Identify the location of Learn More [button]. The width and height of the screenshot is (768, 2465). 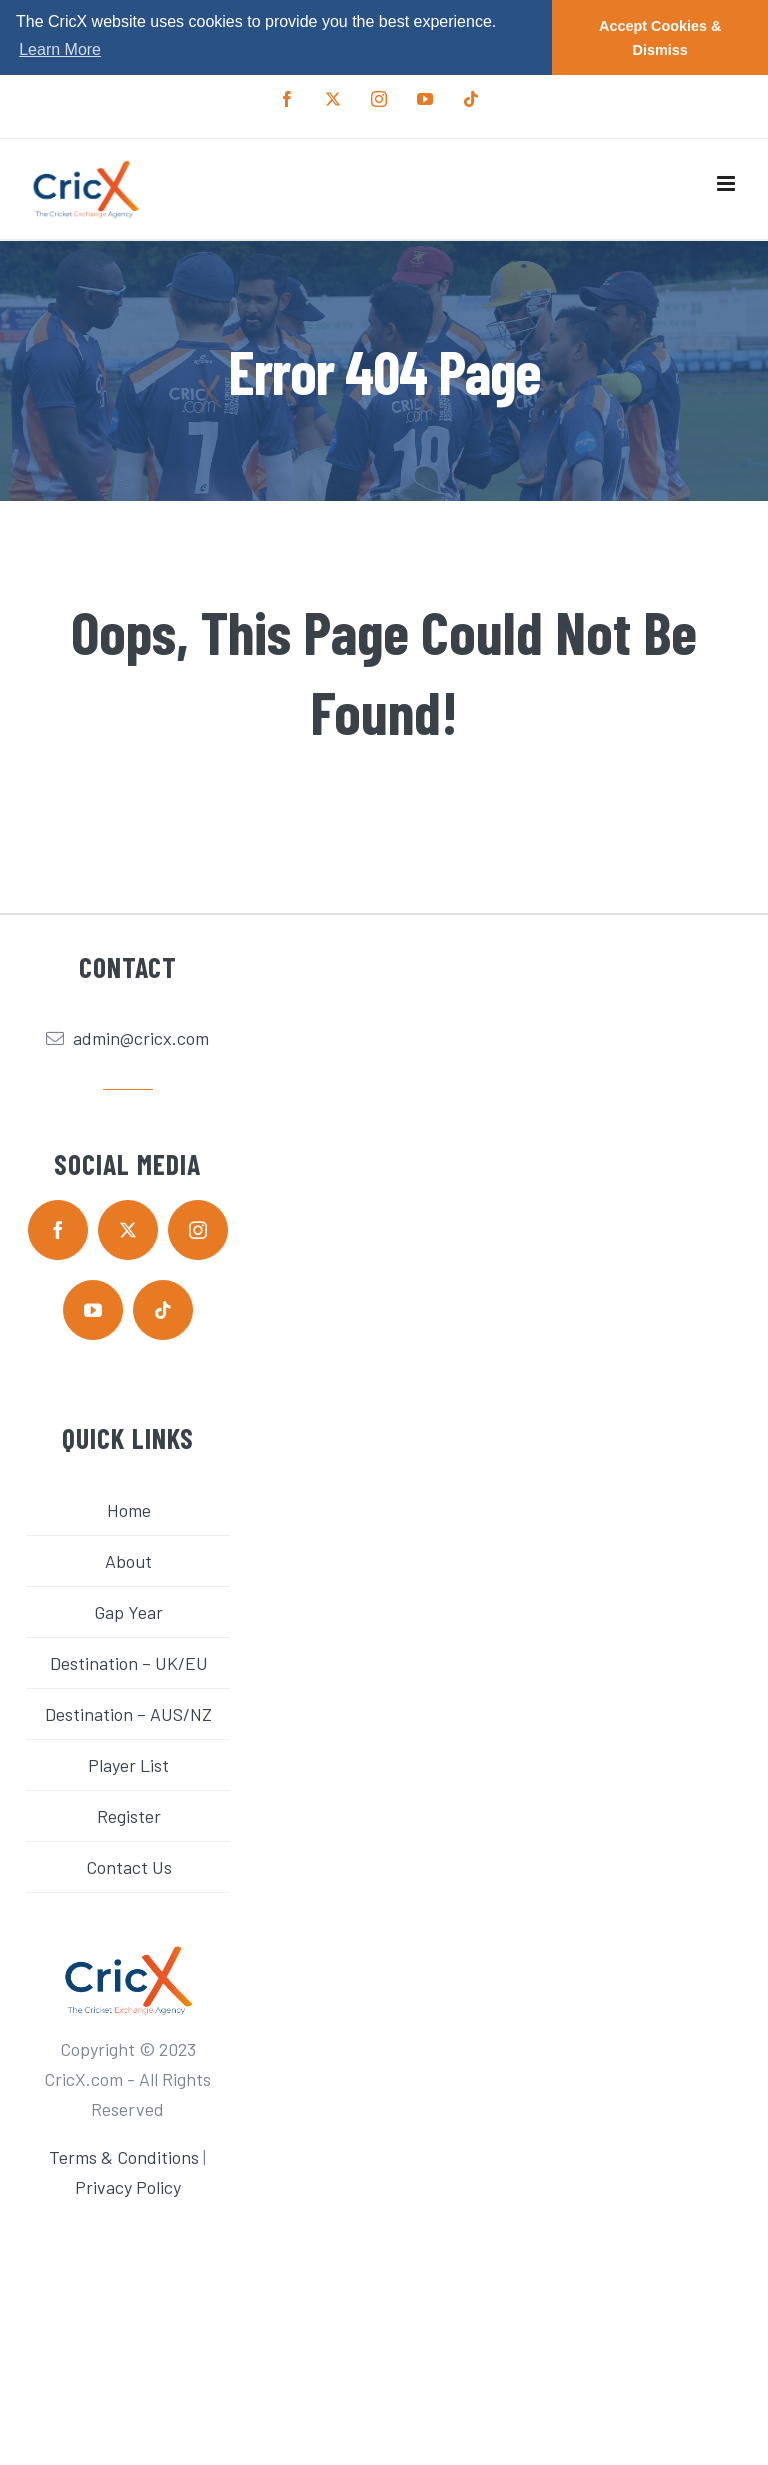
(60, 49).